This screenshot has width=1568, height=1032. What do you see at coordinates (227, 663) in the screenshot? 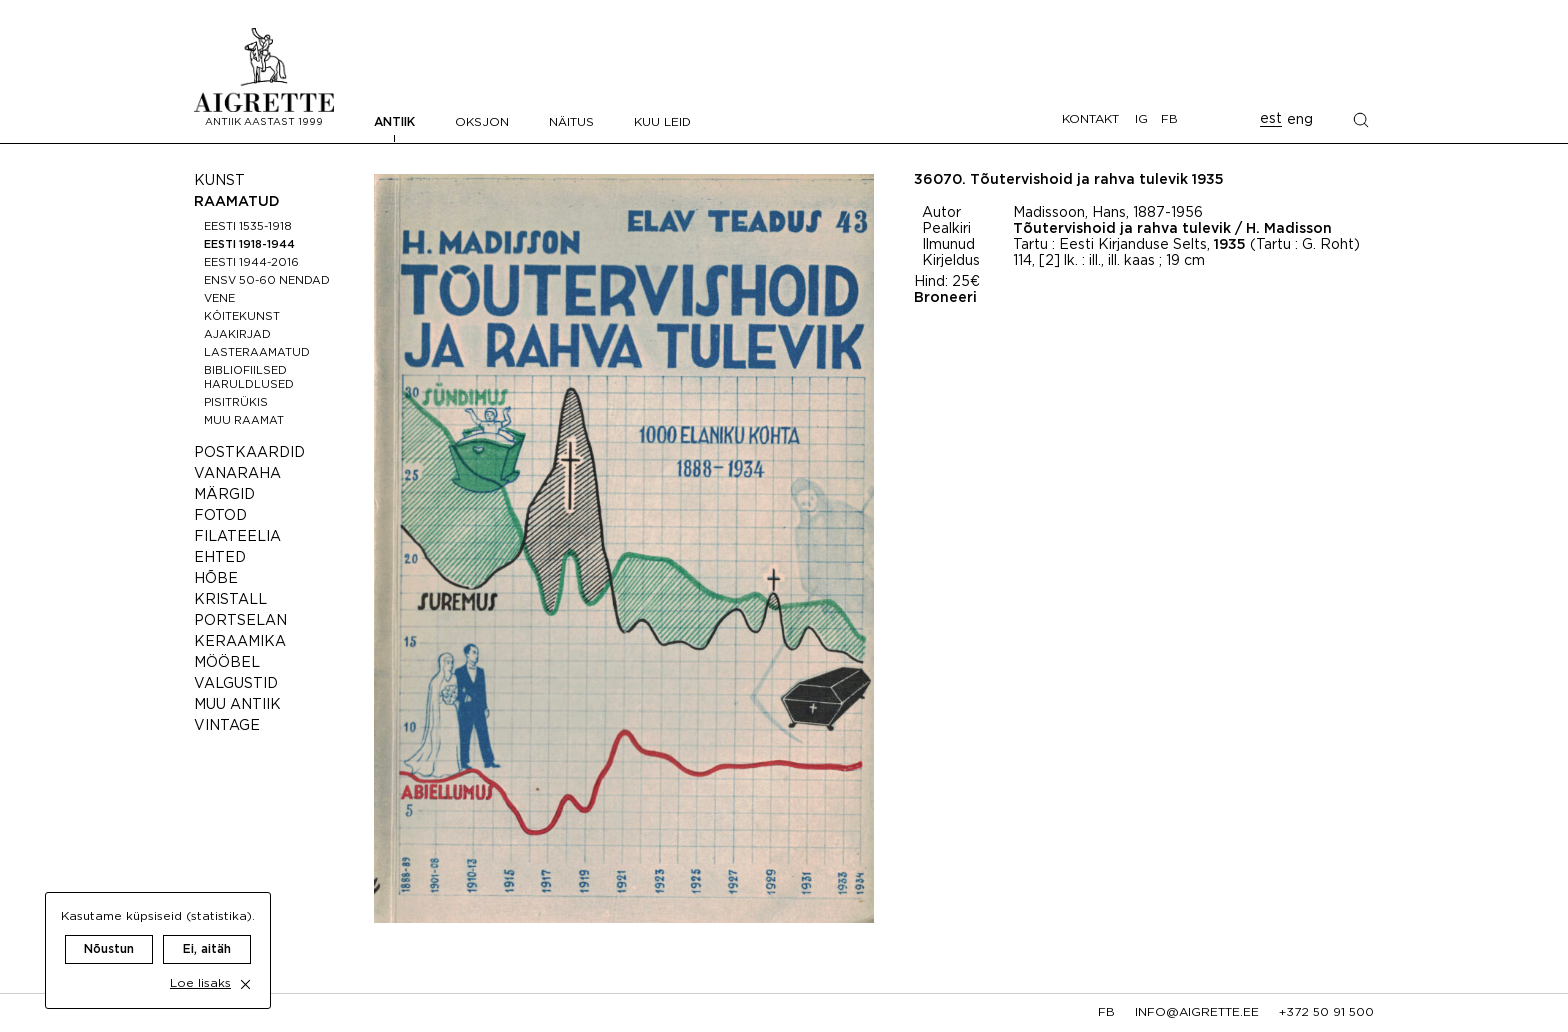
I see `Mööbel` at bounding box center [227, 663].